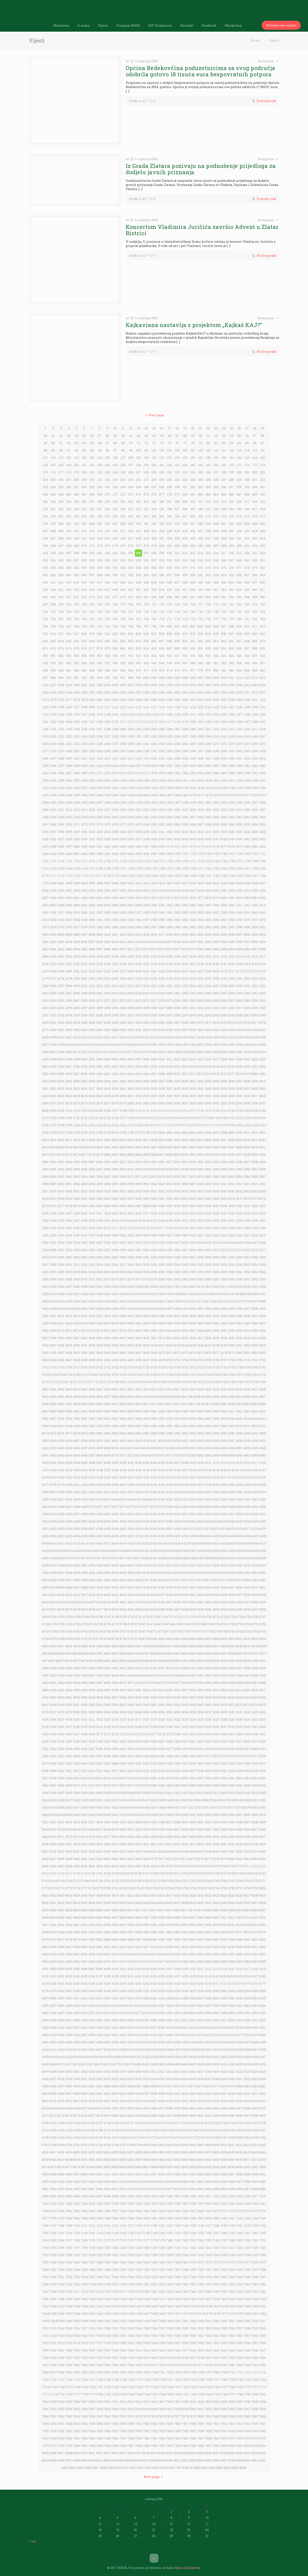  Describe the element at coordinates (138, 1096) in the screenshot. I see `2652` at that location.